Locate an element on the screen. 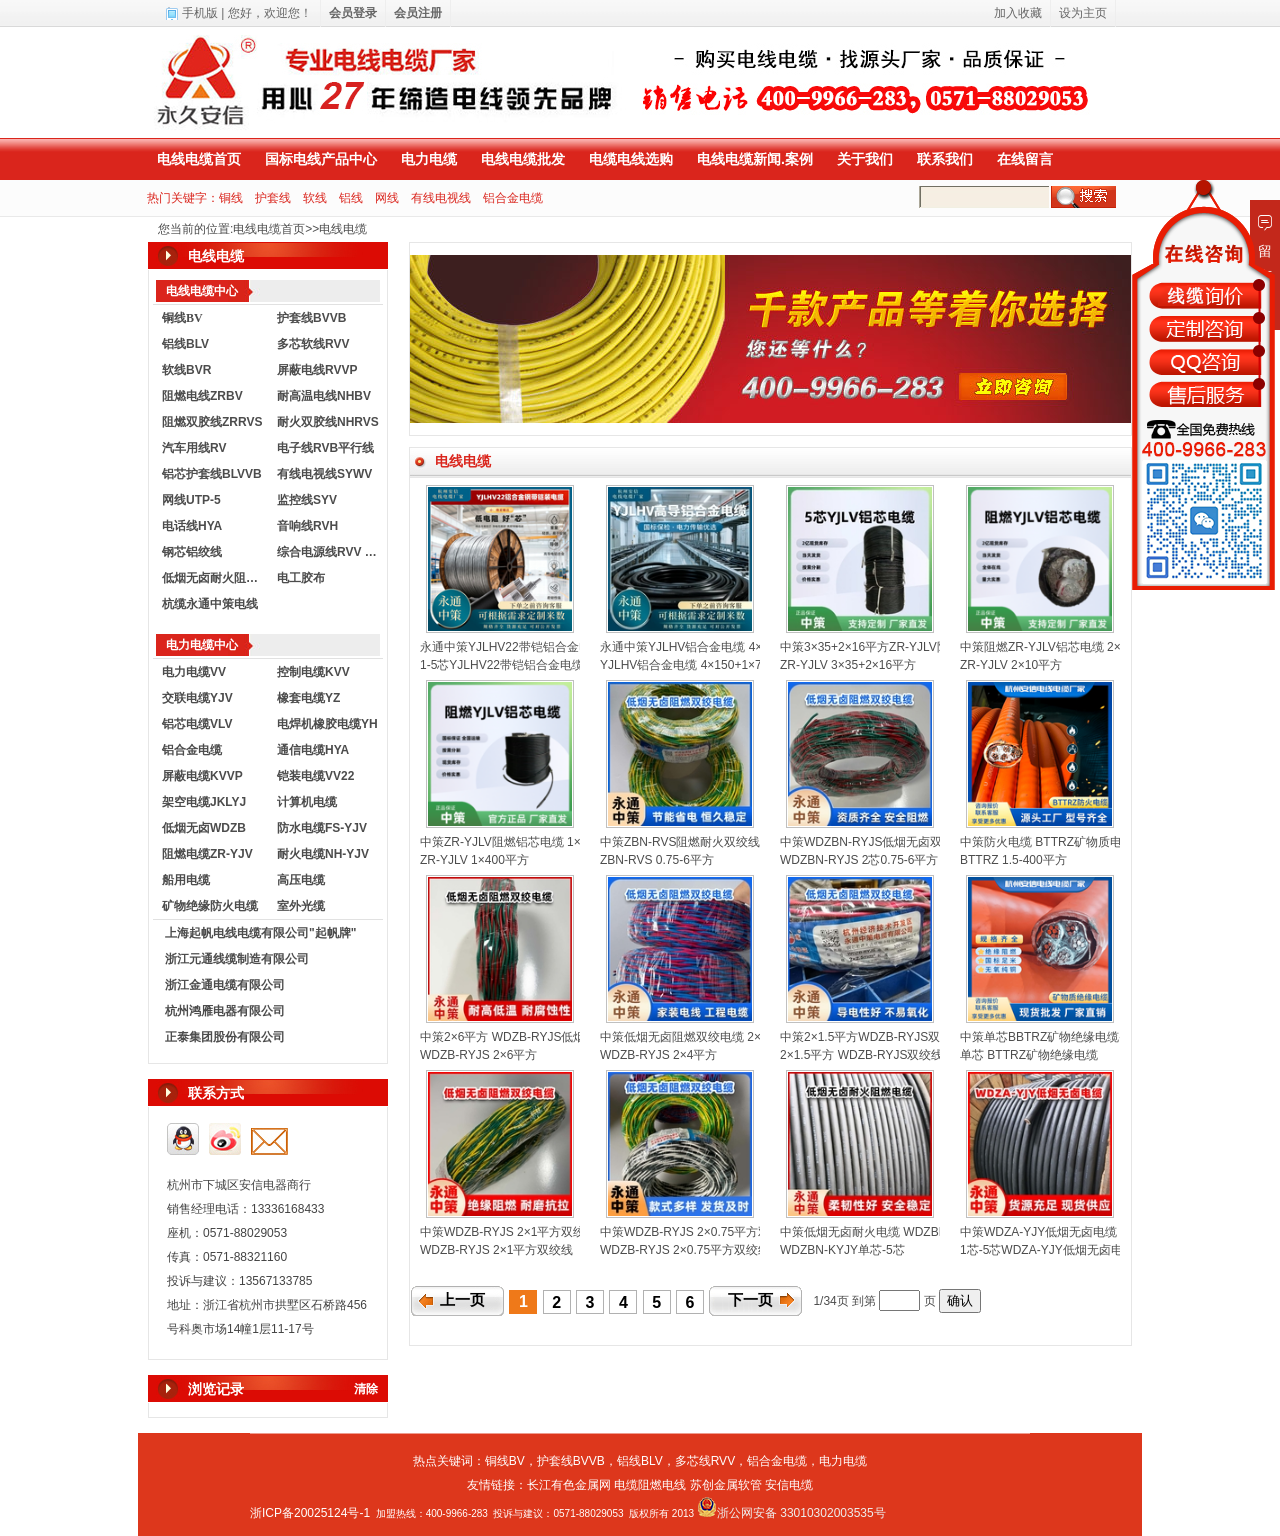  护套线BVVB is located at coordinates (311, 318).